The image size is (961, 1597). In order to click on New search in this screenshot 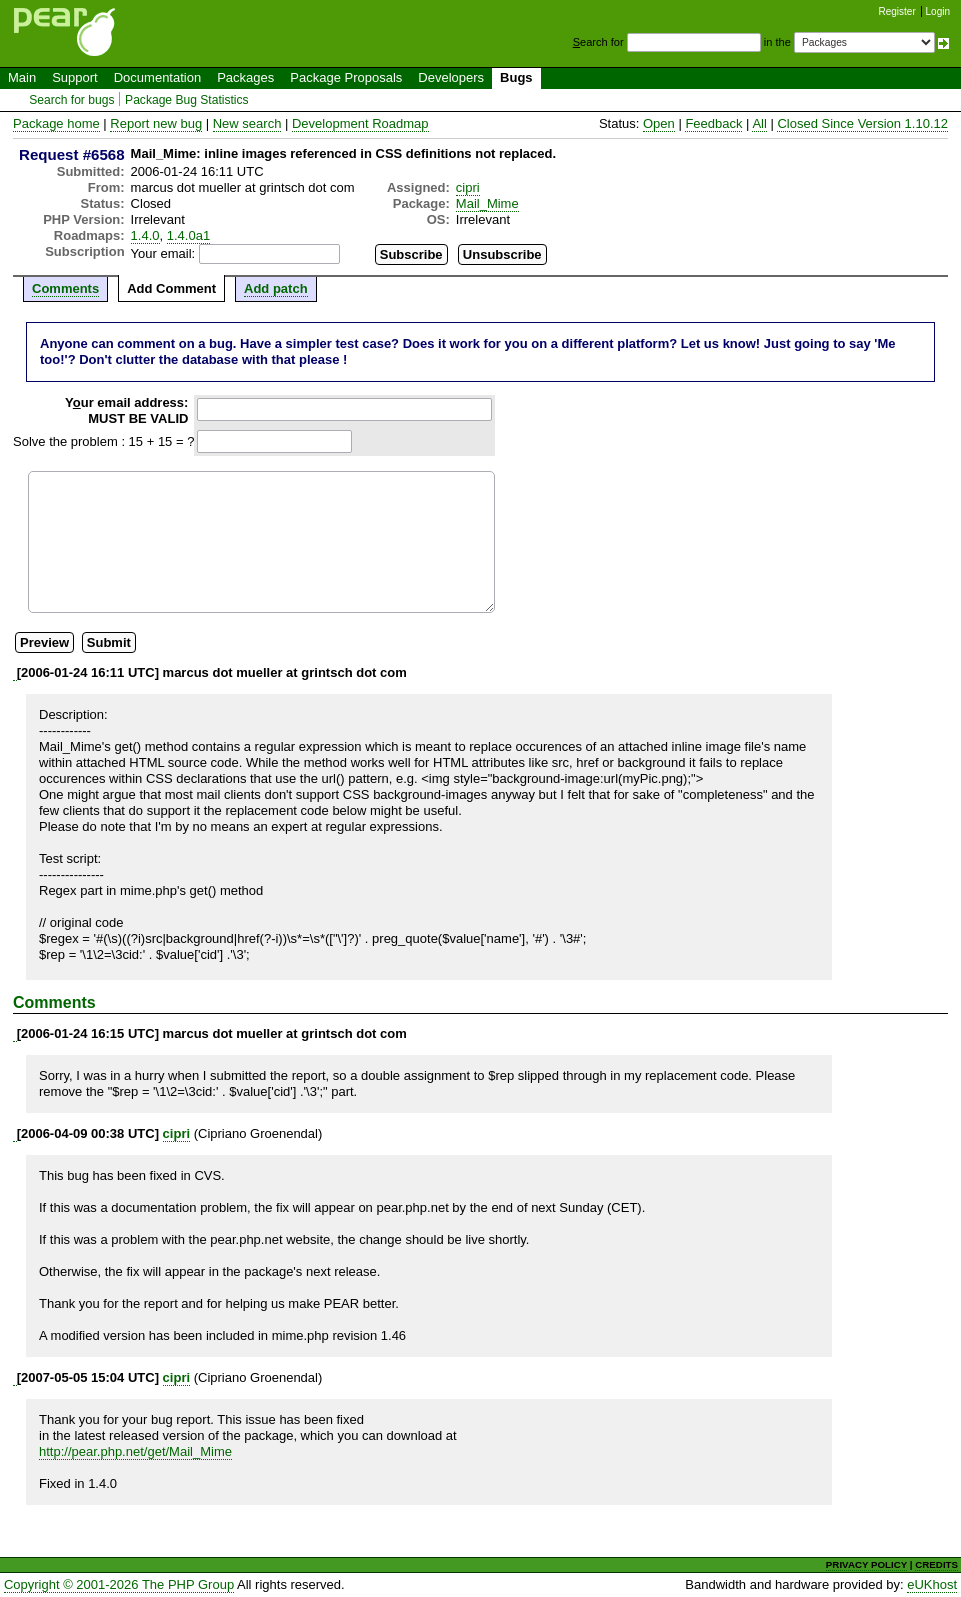, I will do `click(247, 123)`.